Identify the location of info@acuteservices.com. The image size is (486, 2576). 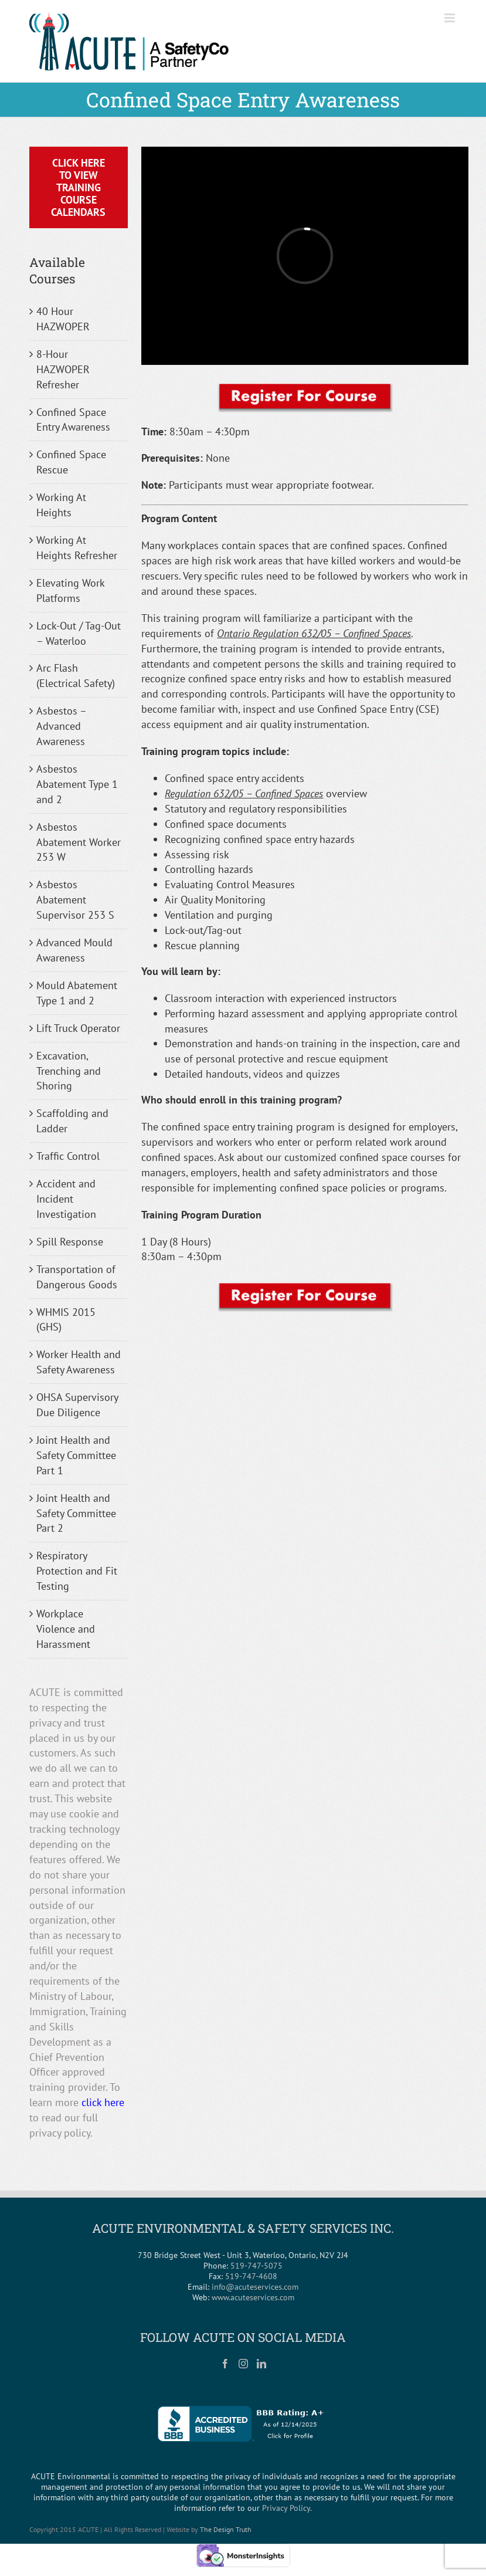
(255, 2286).